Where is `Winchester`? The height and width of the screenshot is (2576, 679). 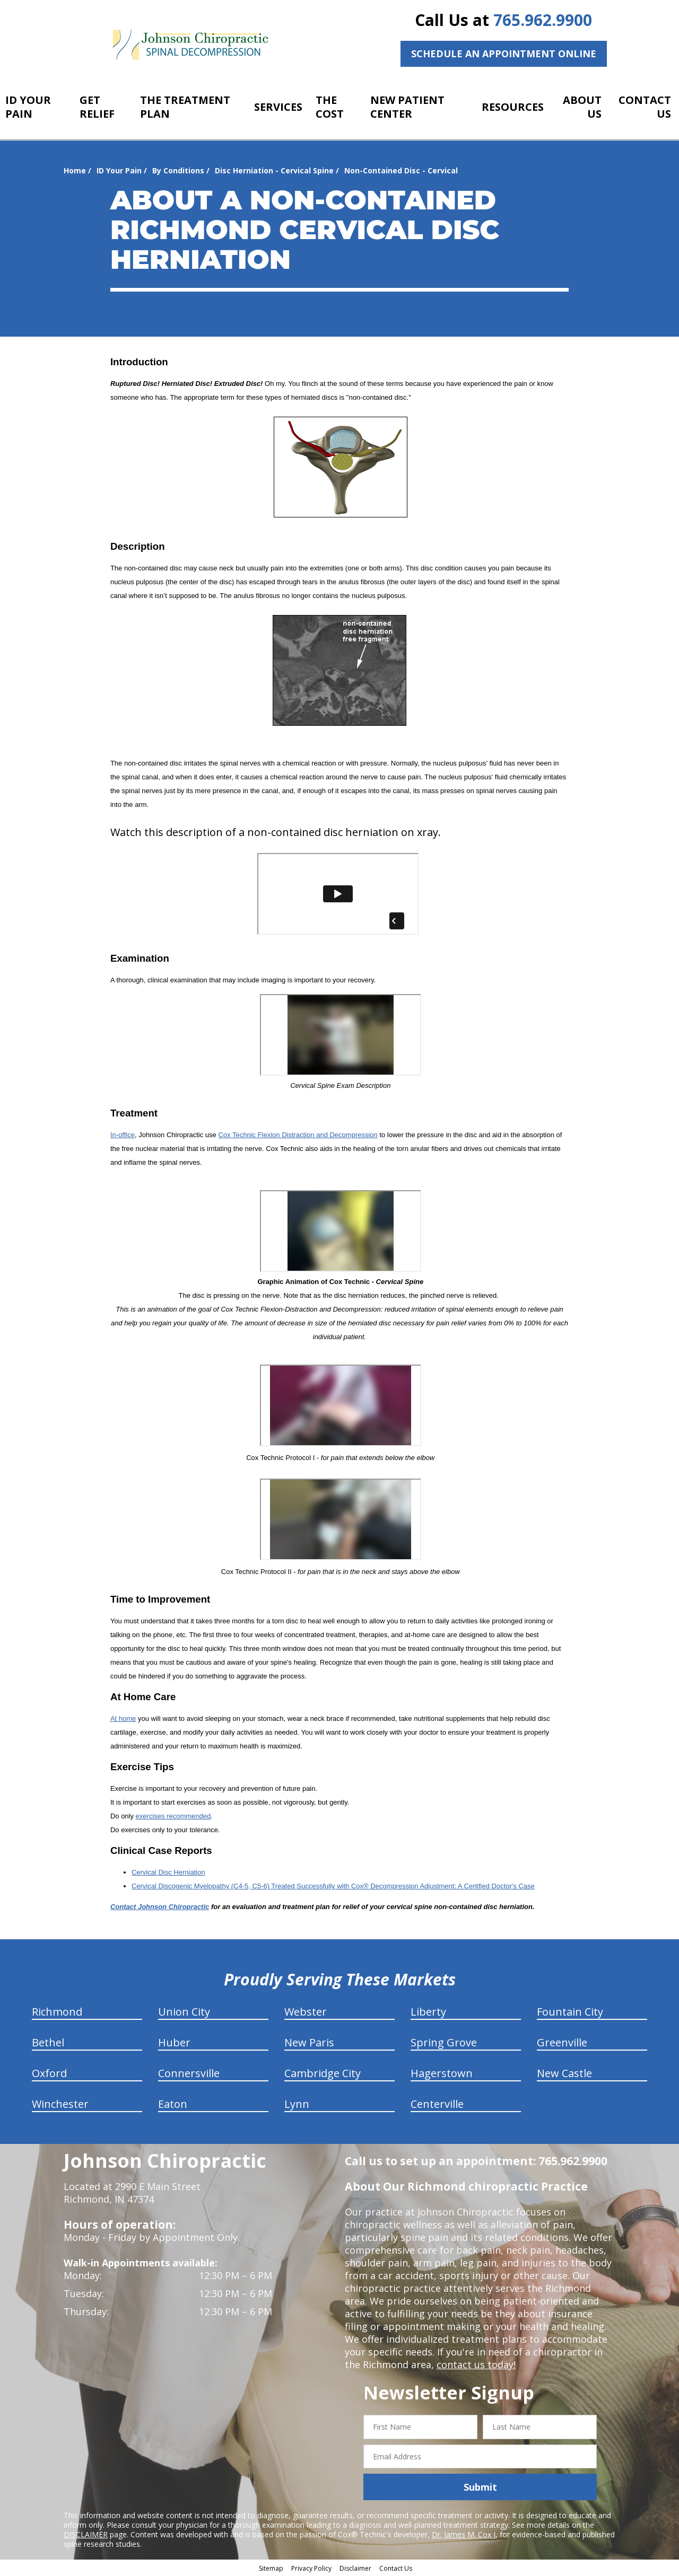 Winchester is located at coordinates (60, 2104).